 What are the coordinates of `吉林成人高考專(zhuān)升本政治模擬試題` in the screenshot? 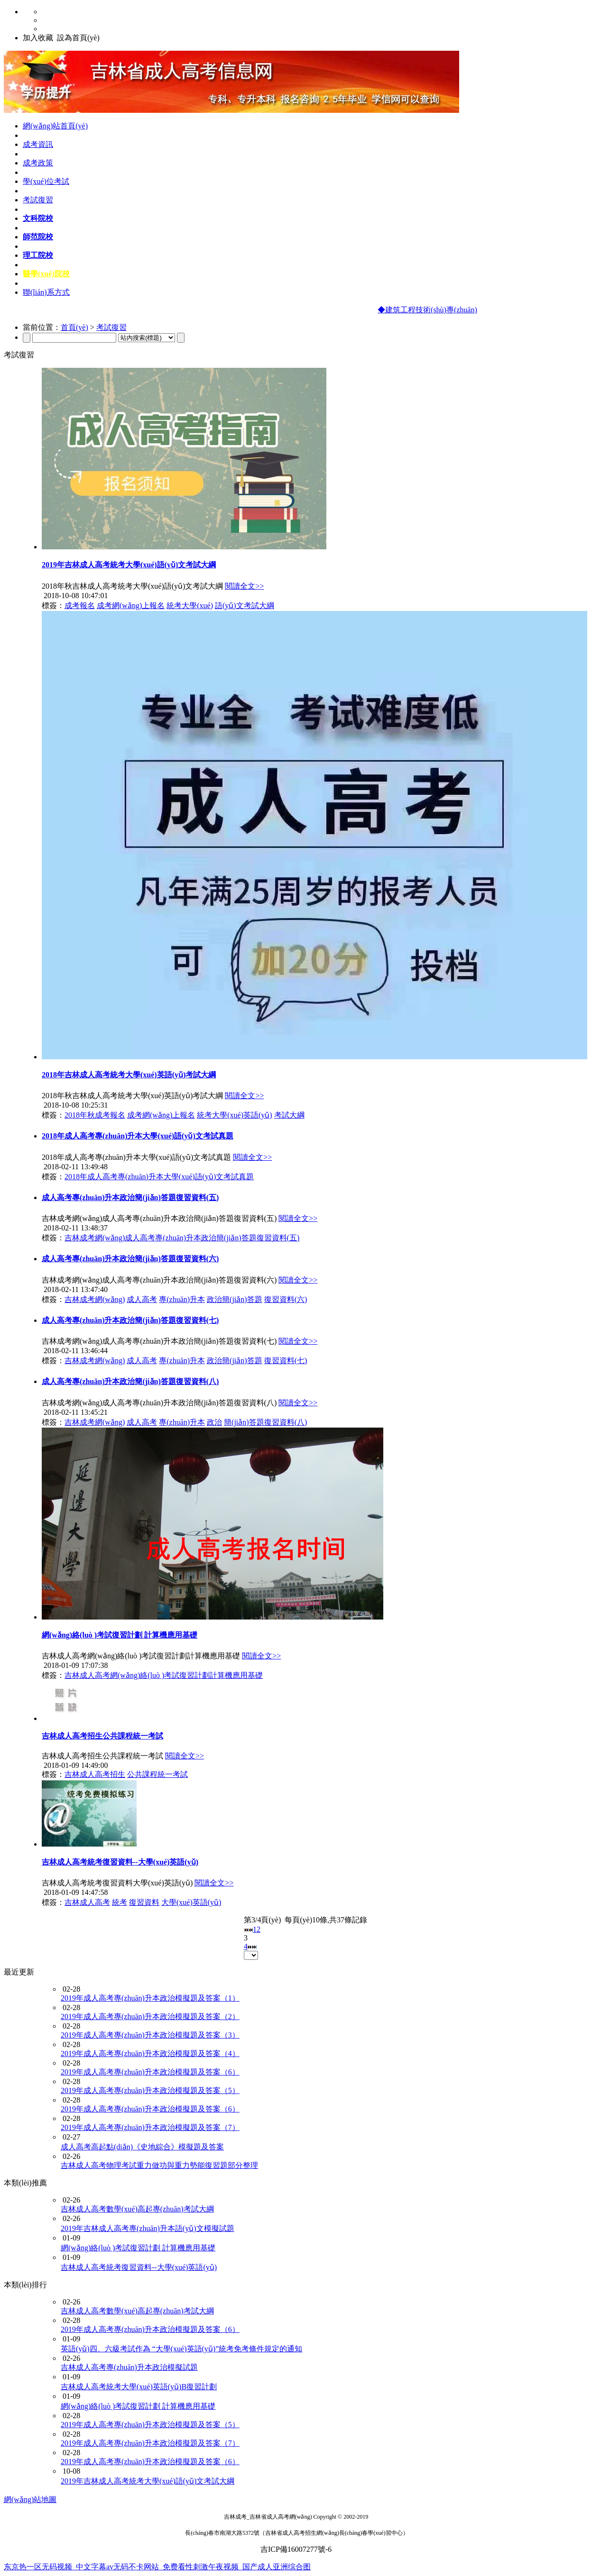 It's located at (129, 2367).